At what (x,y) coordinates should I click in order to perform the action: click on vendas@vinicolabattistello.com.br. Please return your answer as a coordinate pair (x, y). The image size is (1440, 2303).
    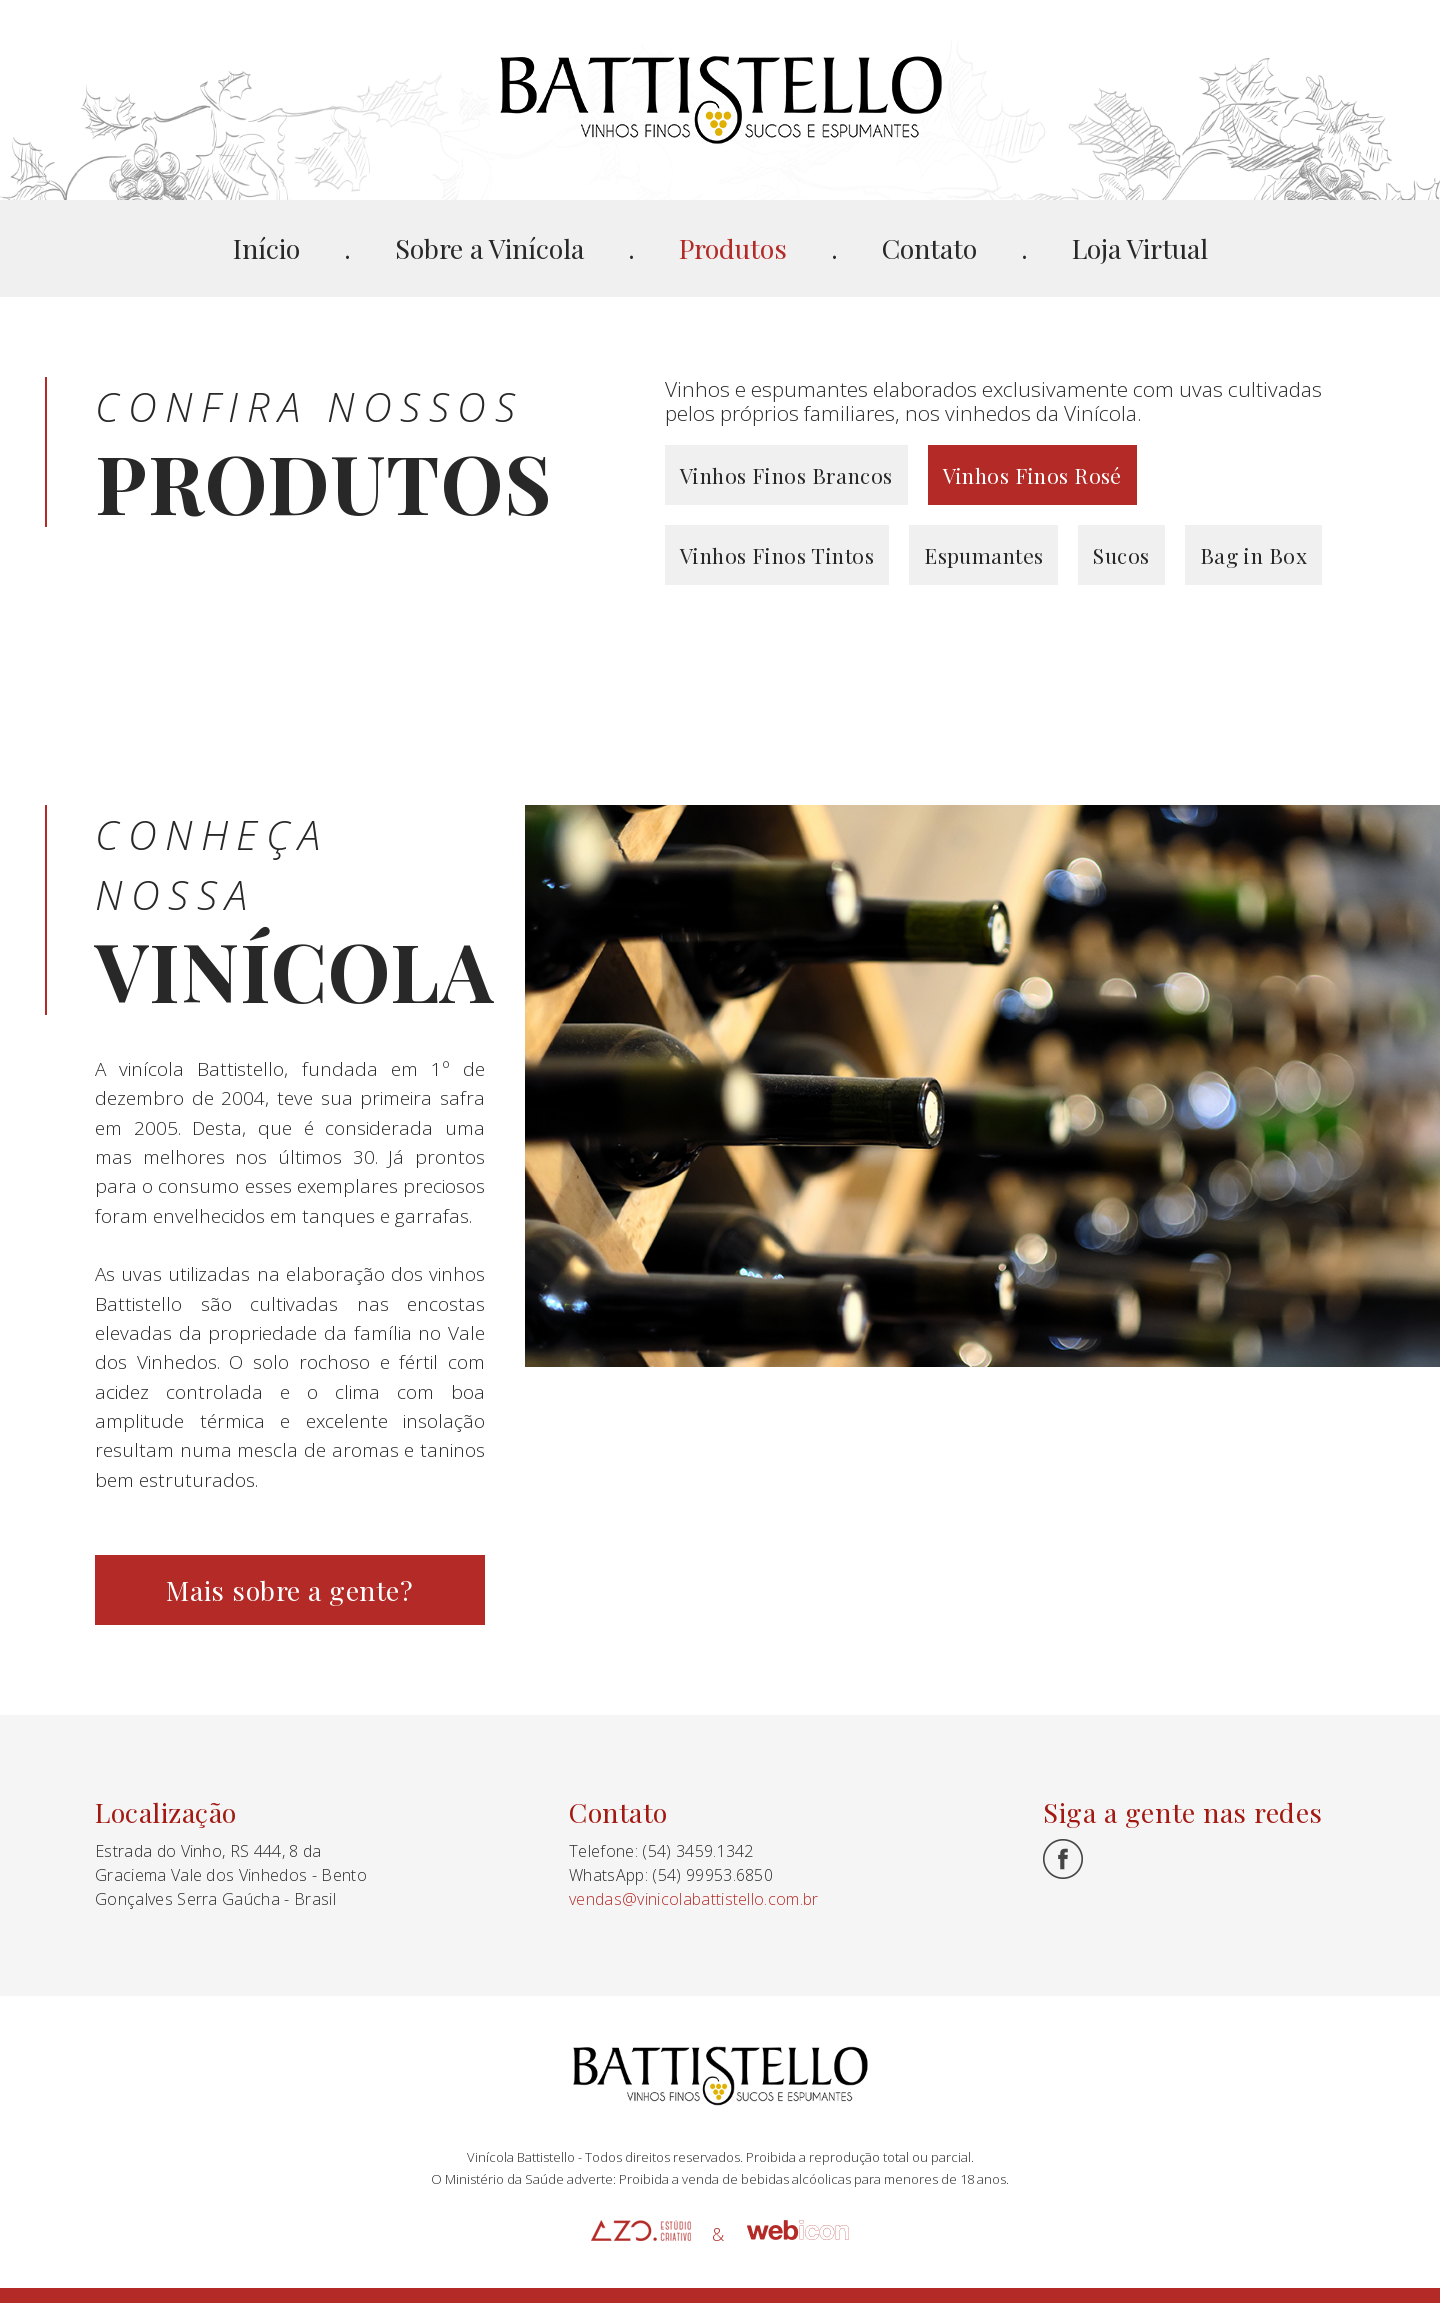
    Looking at the image, I should click on (694, 1899).